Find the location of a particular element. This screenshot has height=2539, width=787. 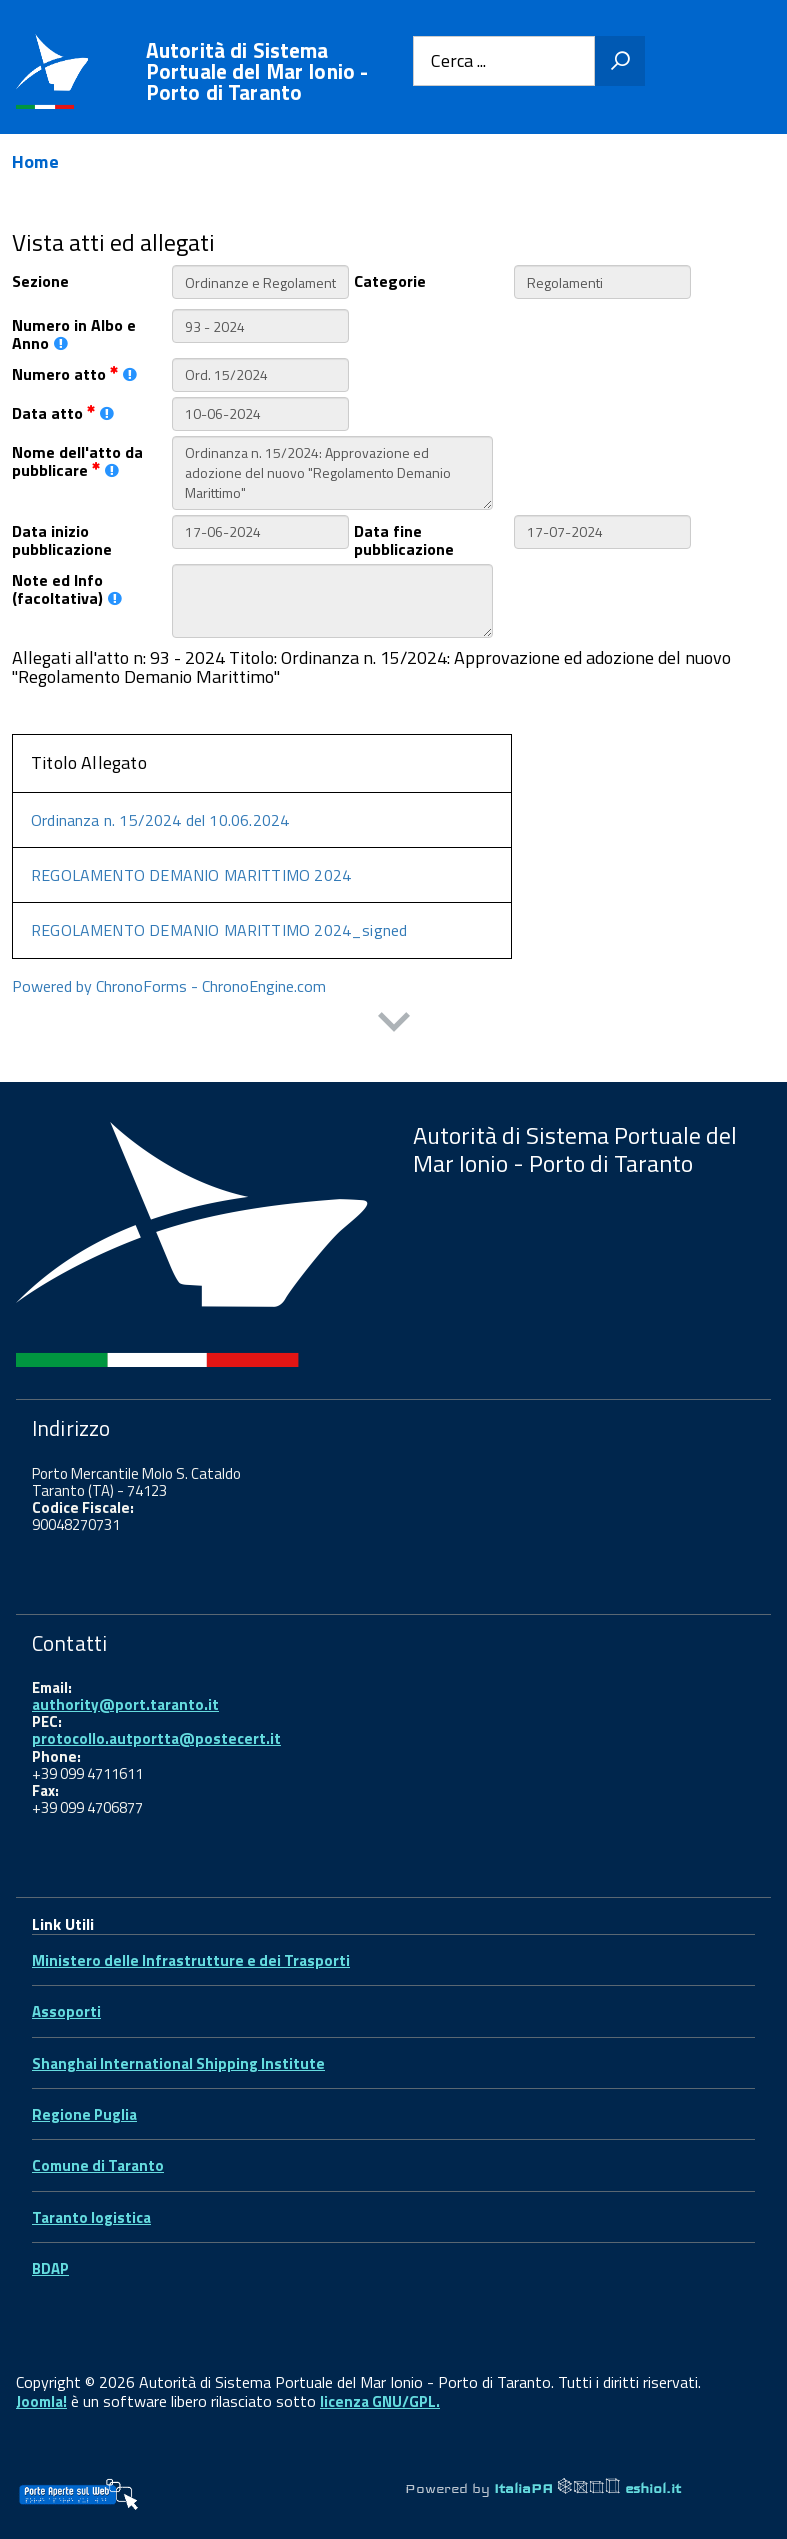

licenza GNU/GPL. is located at coordinates (380, 2401).